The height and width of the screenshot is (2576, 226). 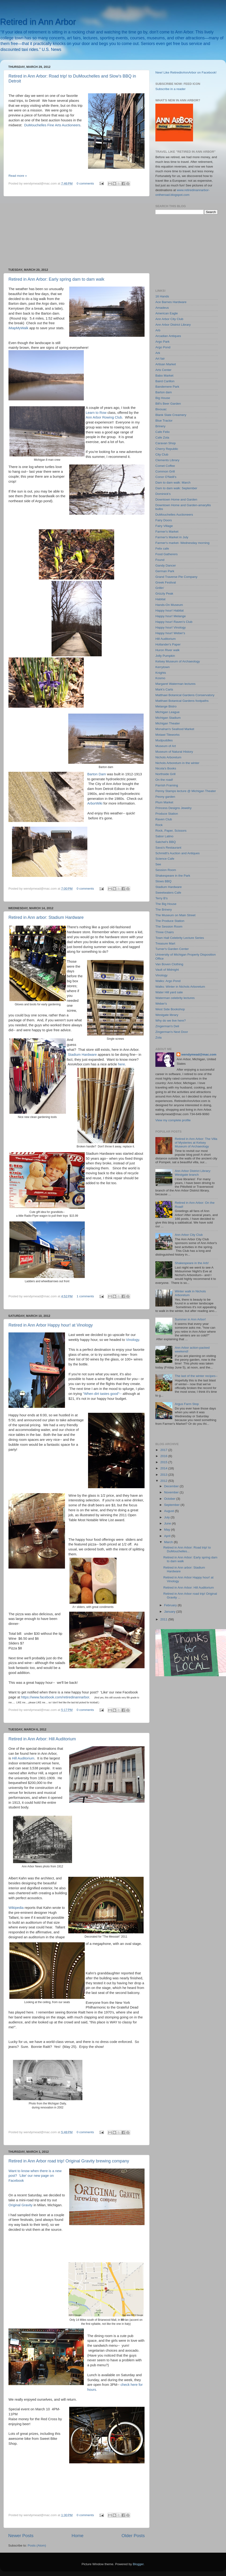 I want to click on Rock, Paper, Scissors, so click(x=170, y=830).